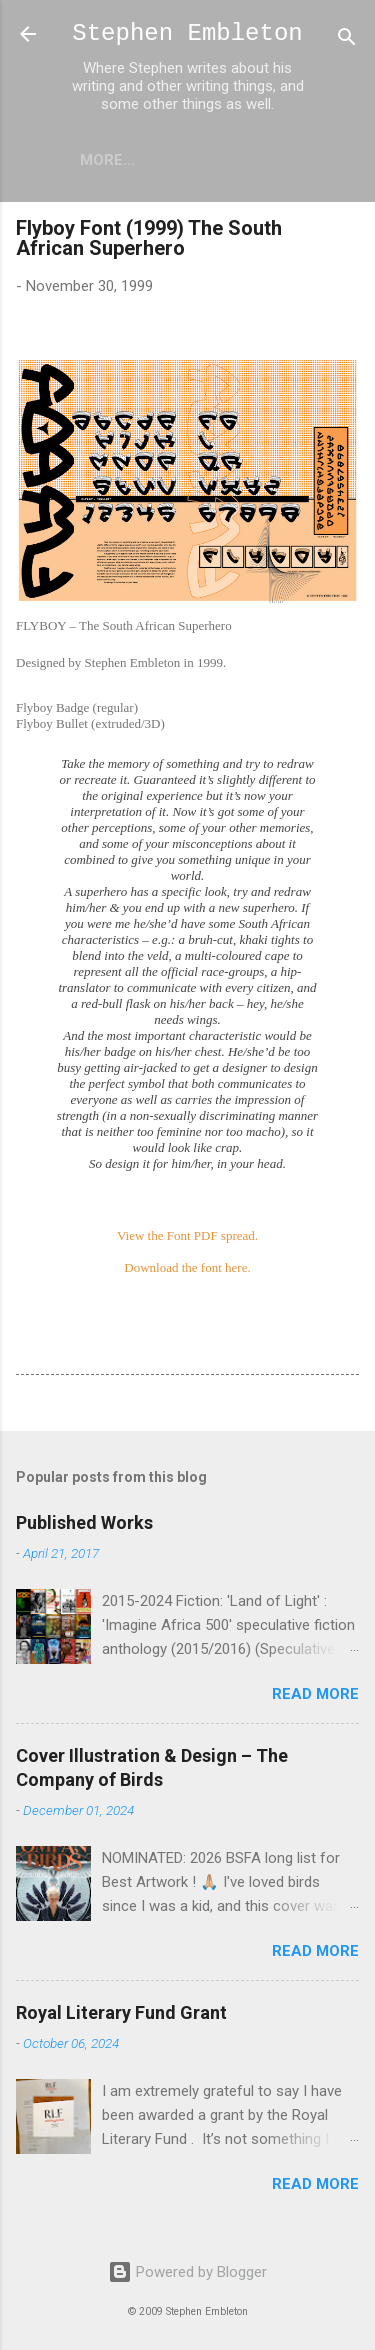 This screenshot has width=375, height=2350. What do you see at coordinates (121, 2012) in the screenshot?
I see `Royal Literary Fund Grant` at bounding box center [121, 2012].